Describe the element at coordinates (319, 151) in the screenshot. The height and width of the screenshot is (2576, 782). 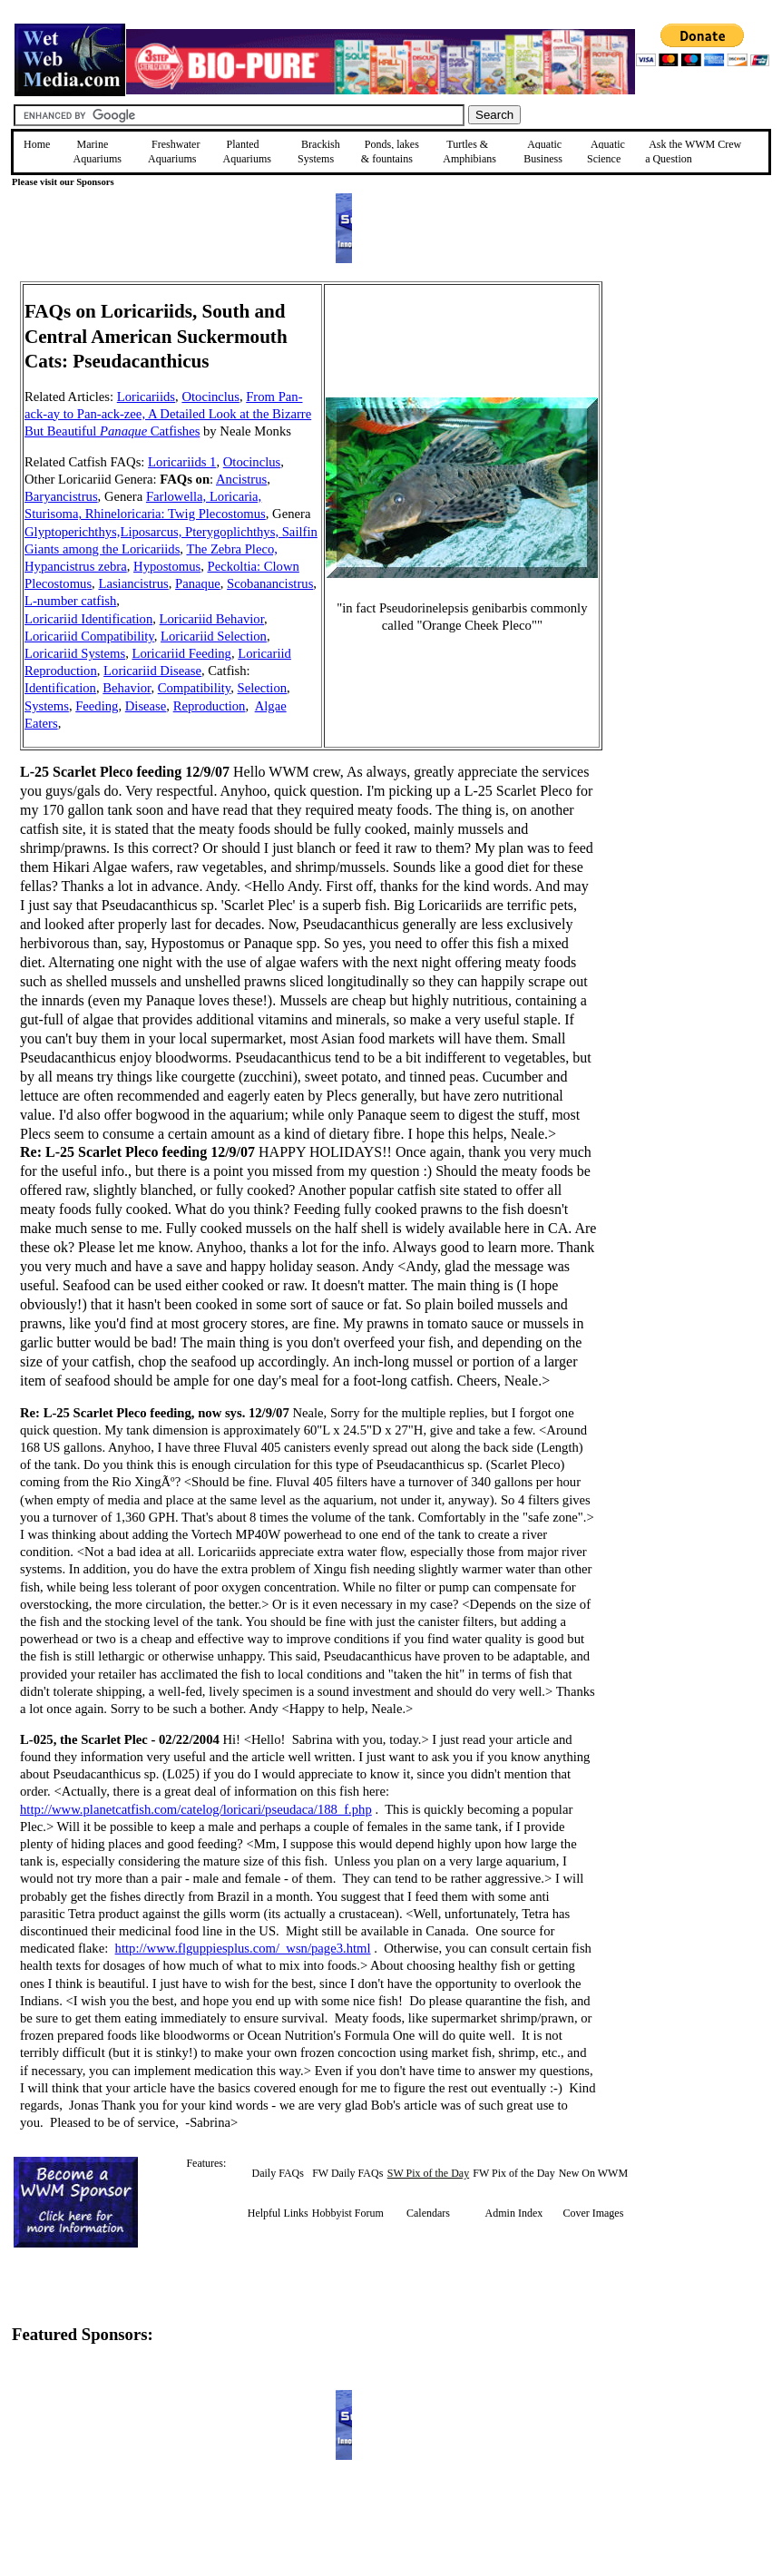
I see `Brackish Systems` at that location.